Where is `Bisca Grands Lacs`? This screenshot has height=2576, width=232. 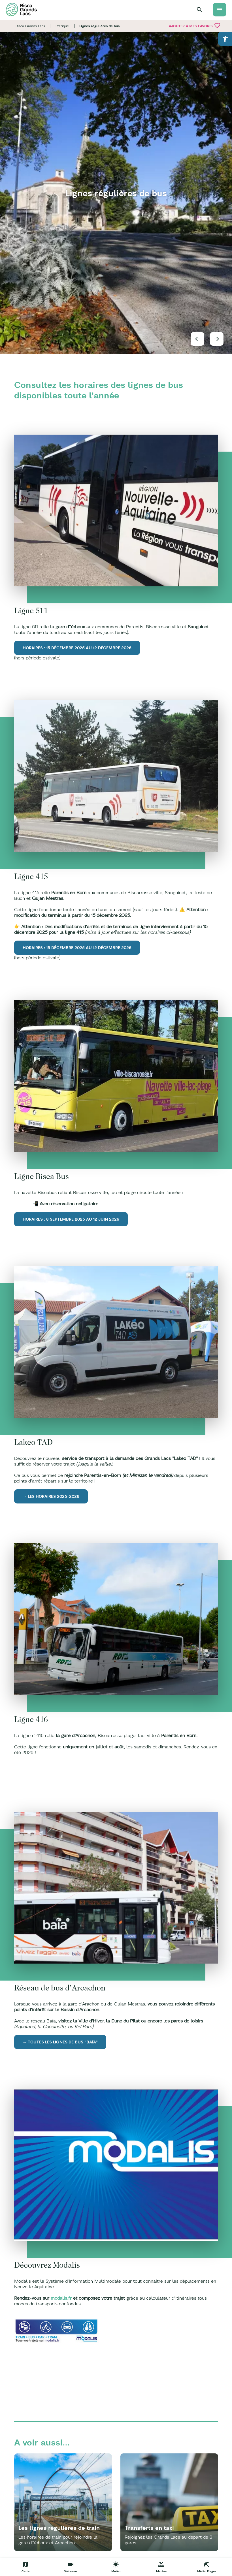 Bisca Grands Lacs is located at coordinates (30, 26).